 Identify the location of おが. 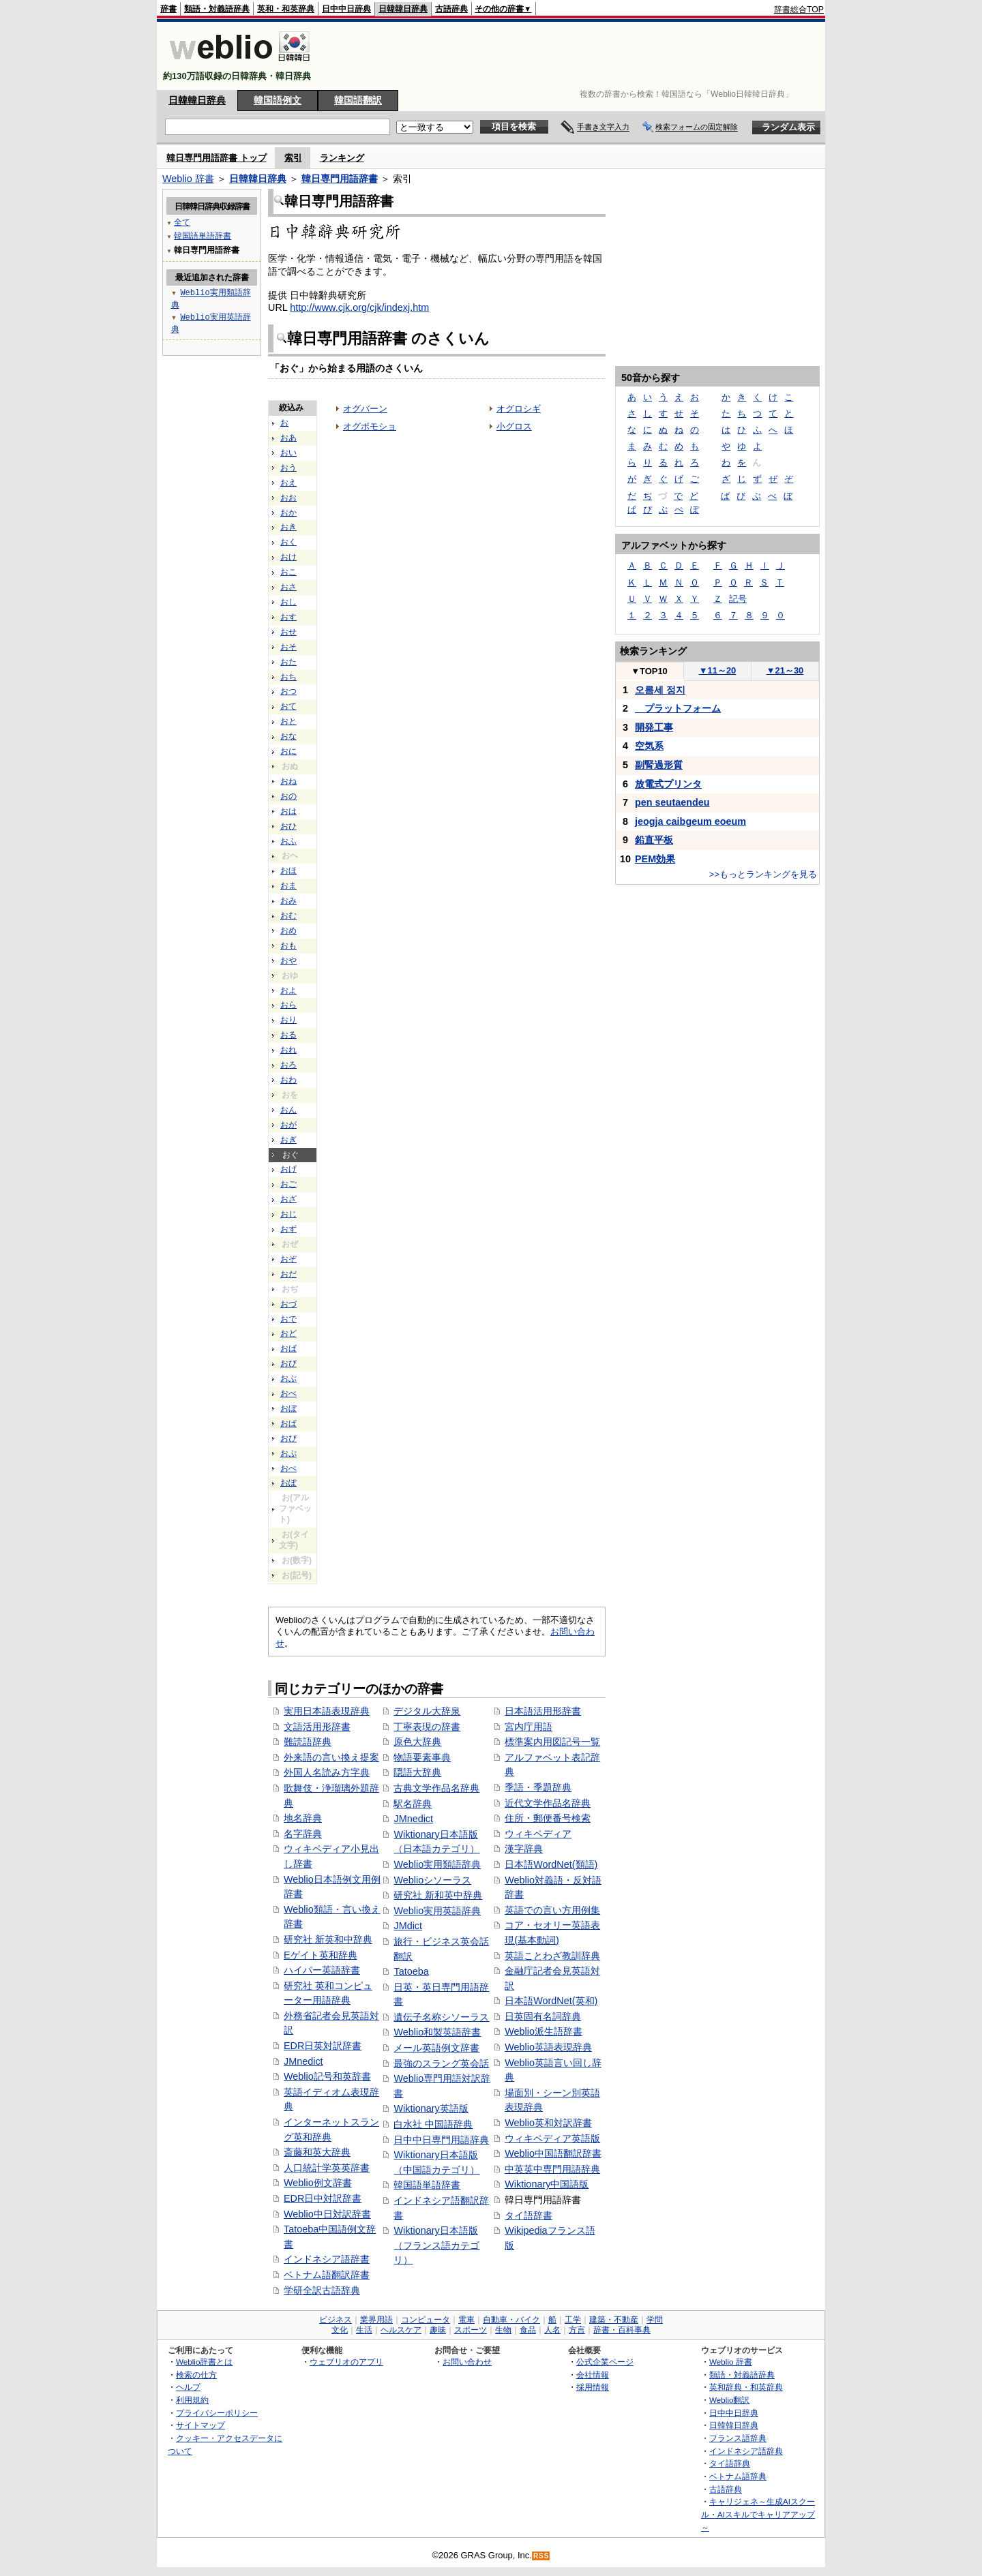
(288, 1125).